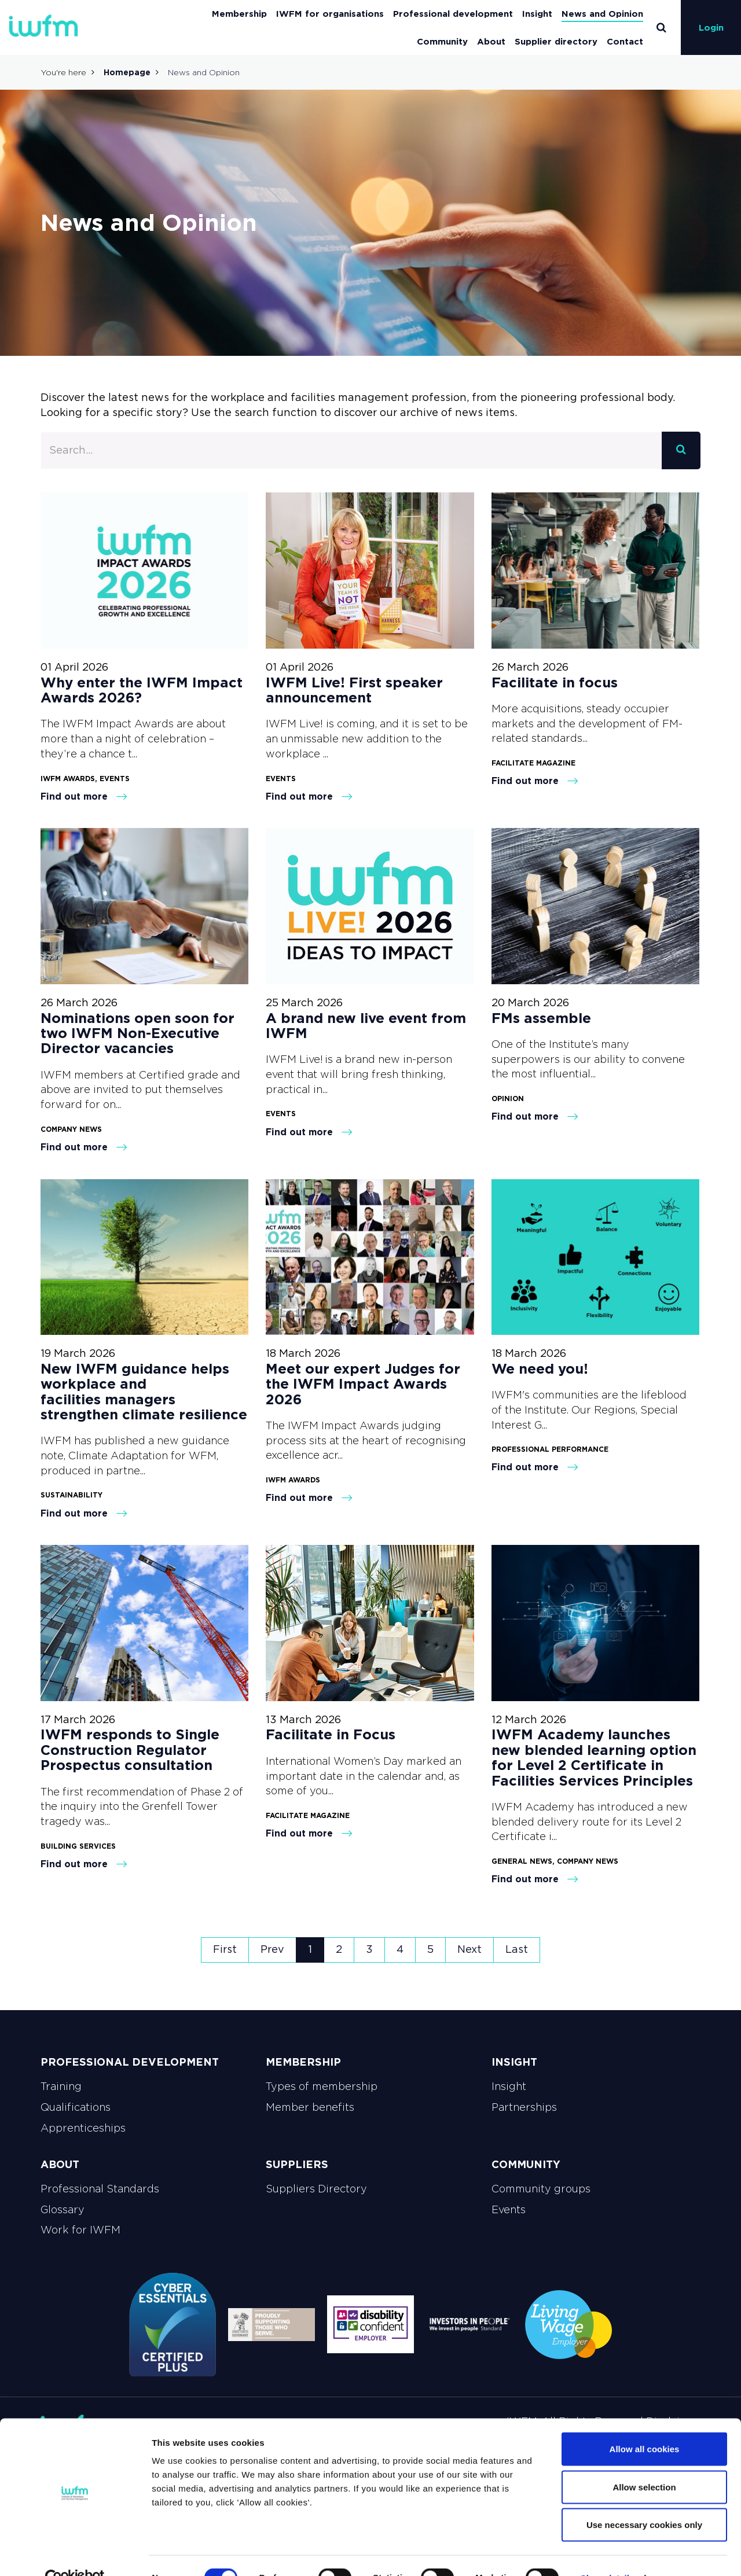 The image size is (741, 2576). Describe the element at coordinates (321, 2086) in the screenshot. I see `Types of membership` at that location.